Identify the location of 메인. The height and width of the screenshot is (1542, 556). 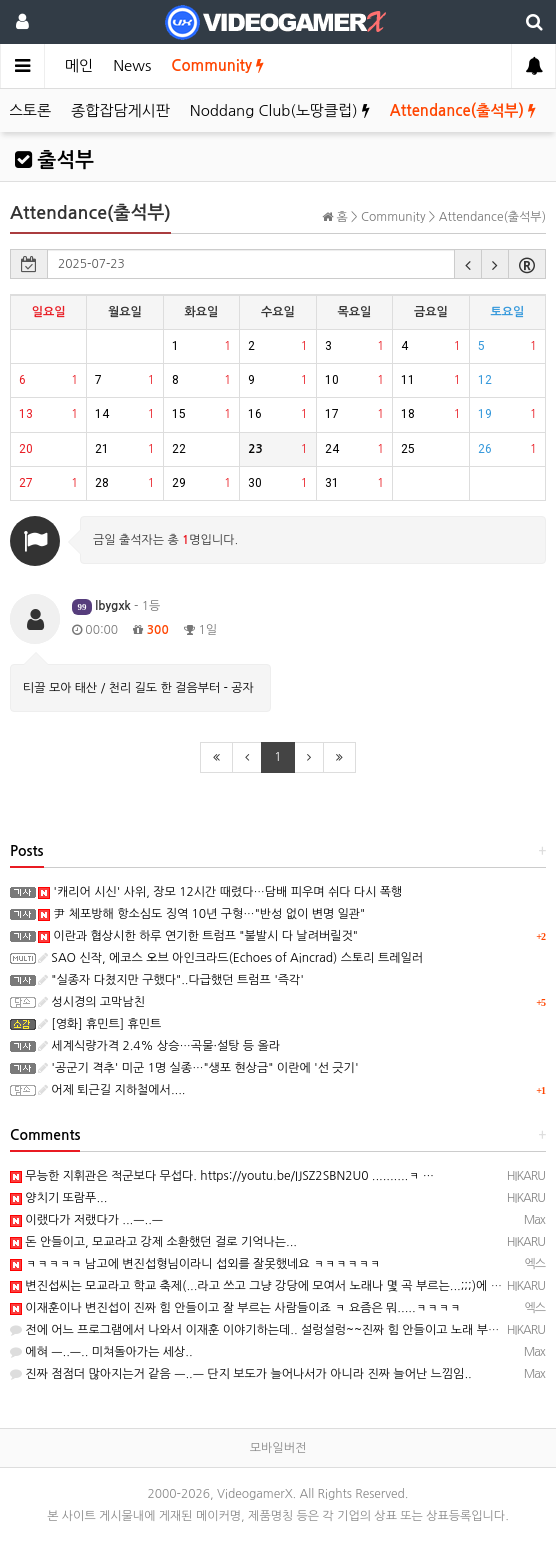
(79, 65).